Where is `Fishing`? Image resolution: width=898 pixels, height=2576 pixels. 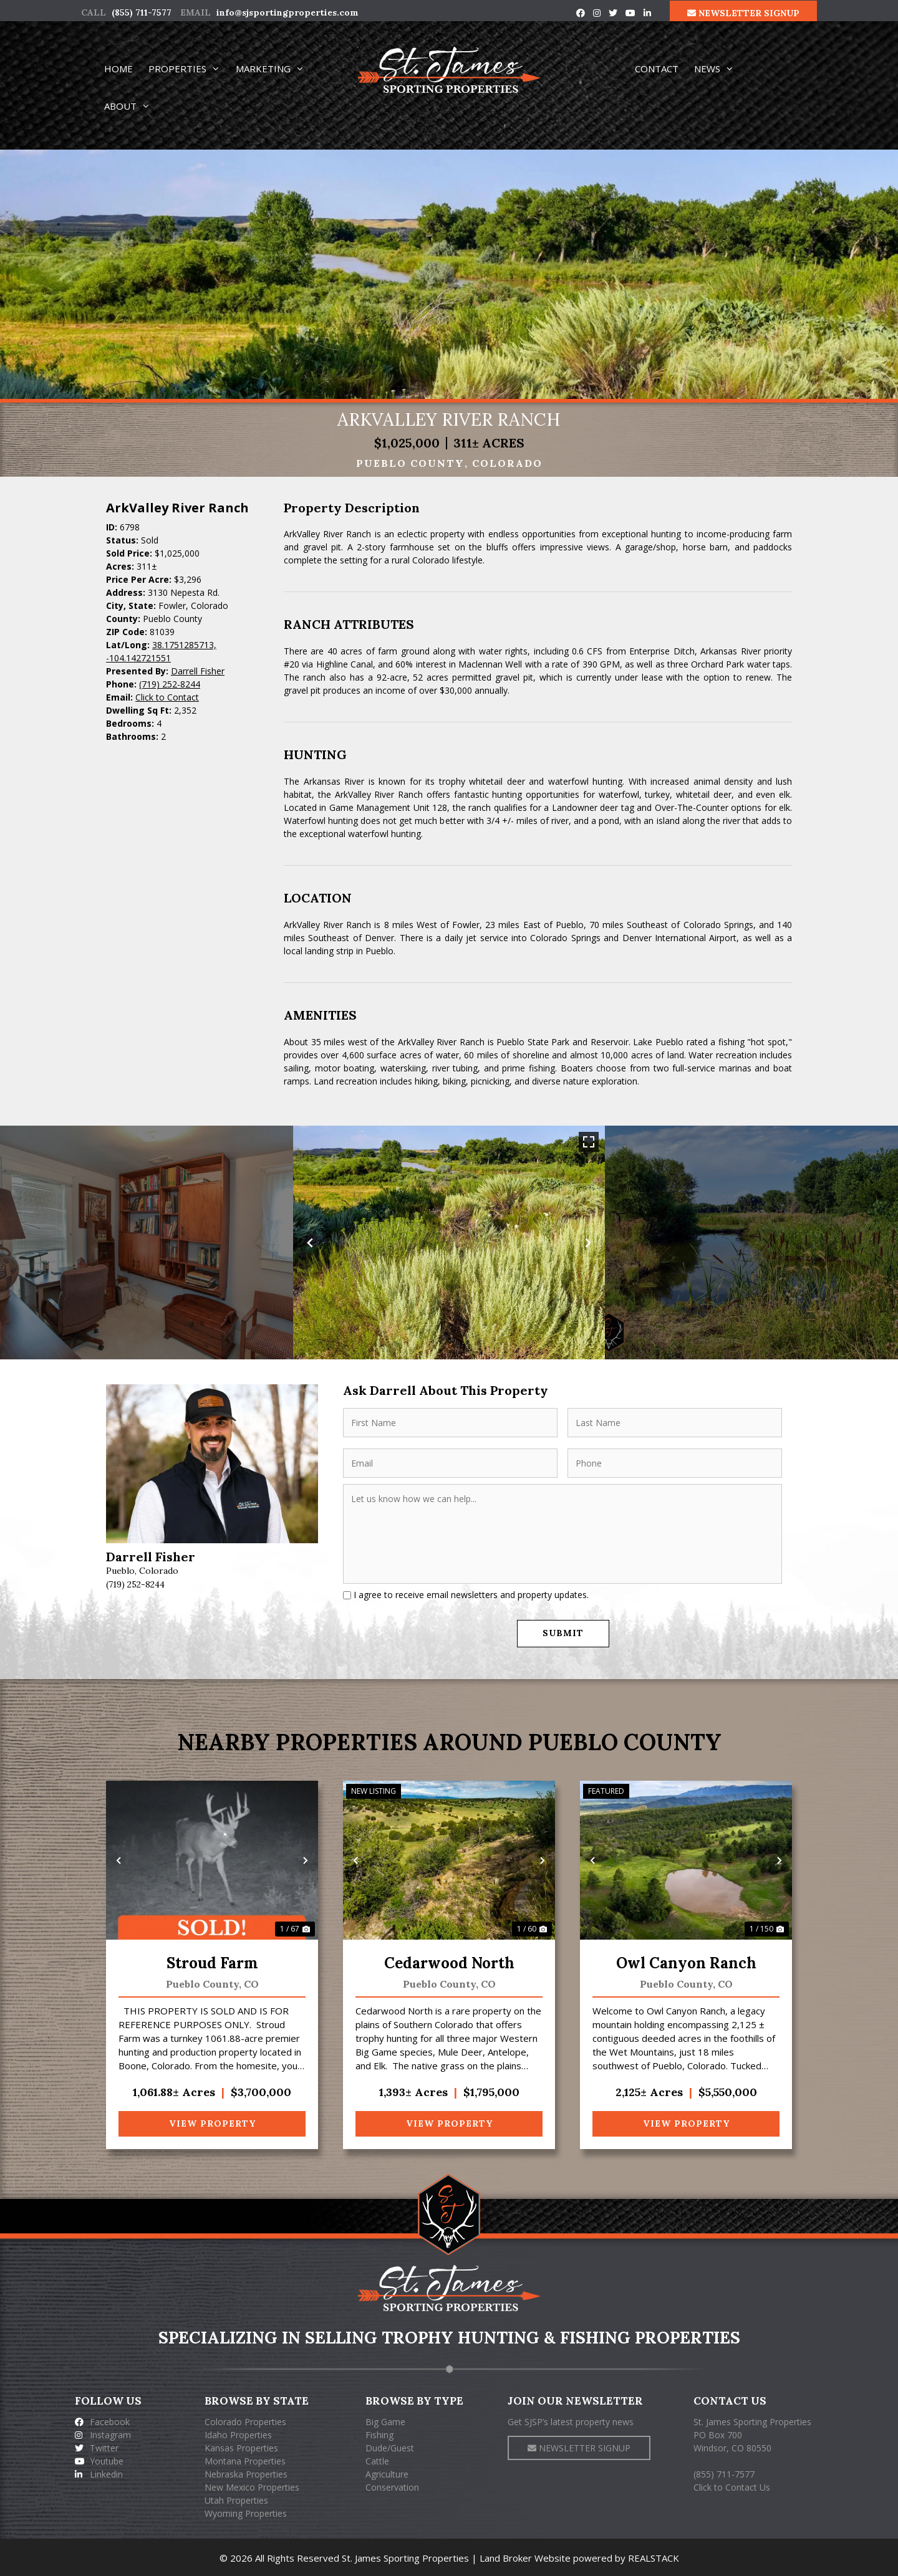
Fishing is located at coordinates (379, 2434).